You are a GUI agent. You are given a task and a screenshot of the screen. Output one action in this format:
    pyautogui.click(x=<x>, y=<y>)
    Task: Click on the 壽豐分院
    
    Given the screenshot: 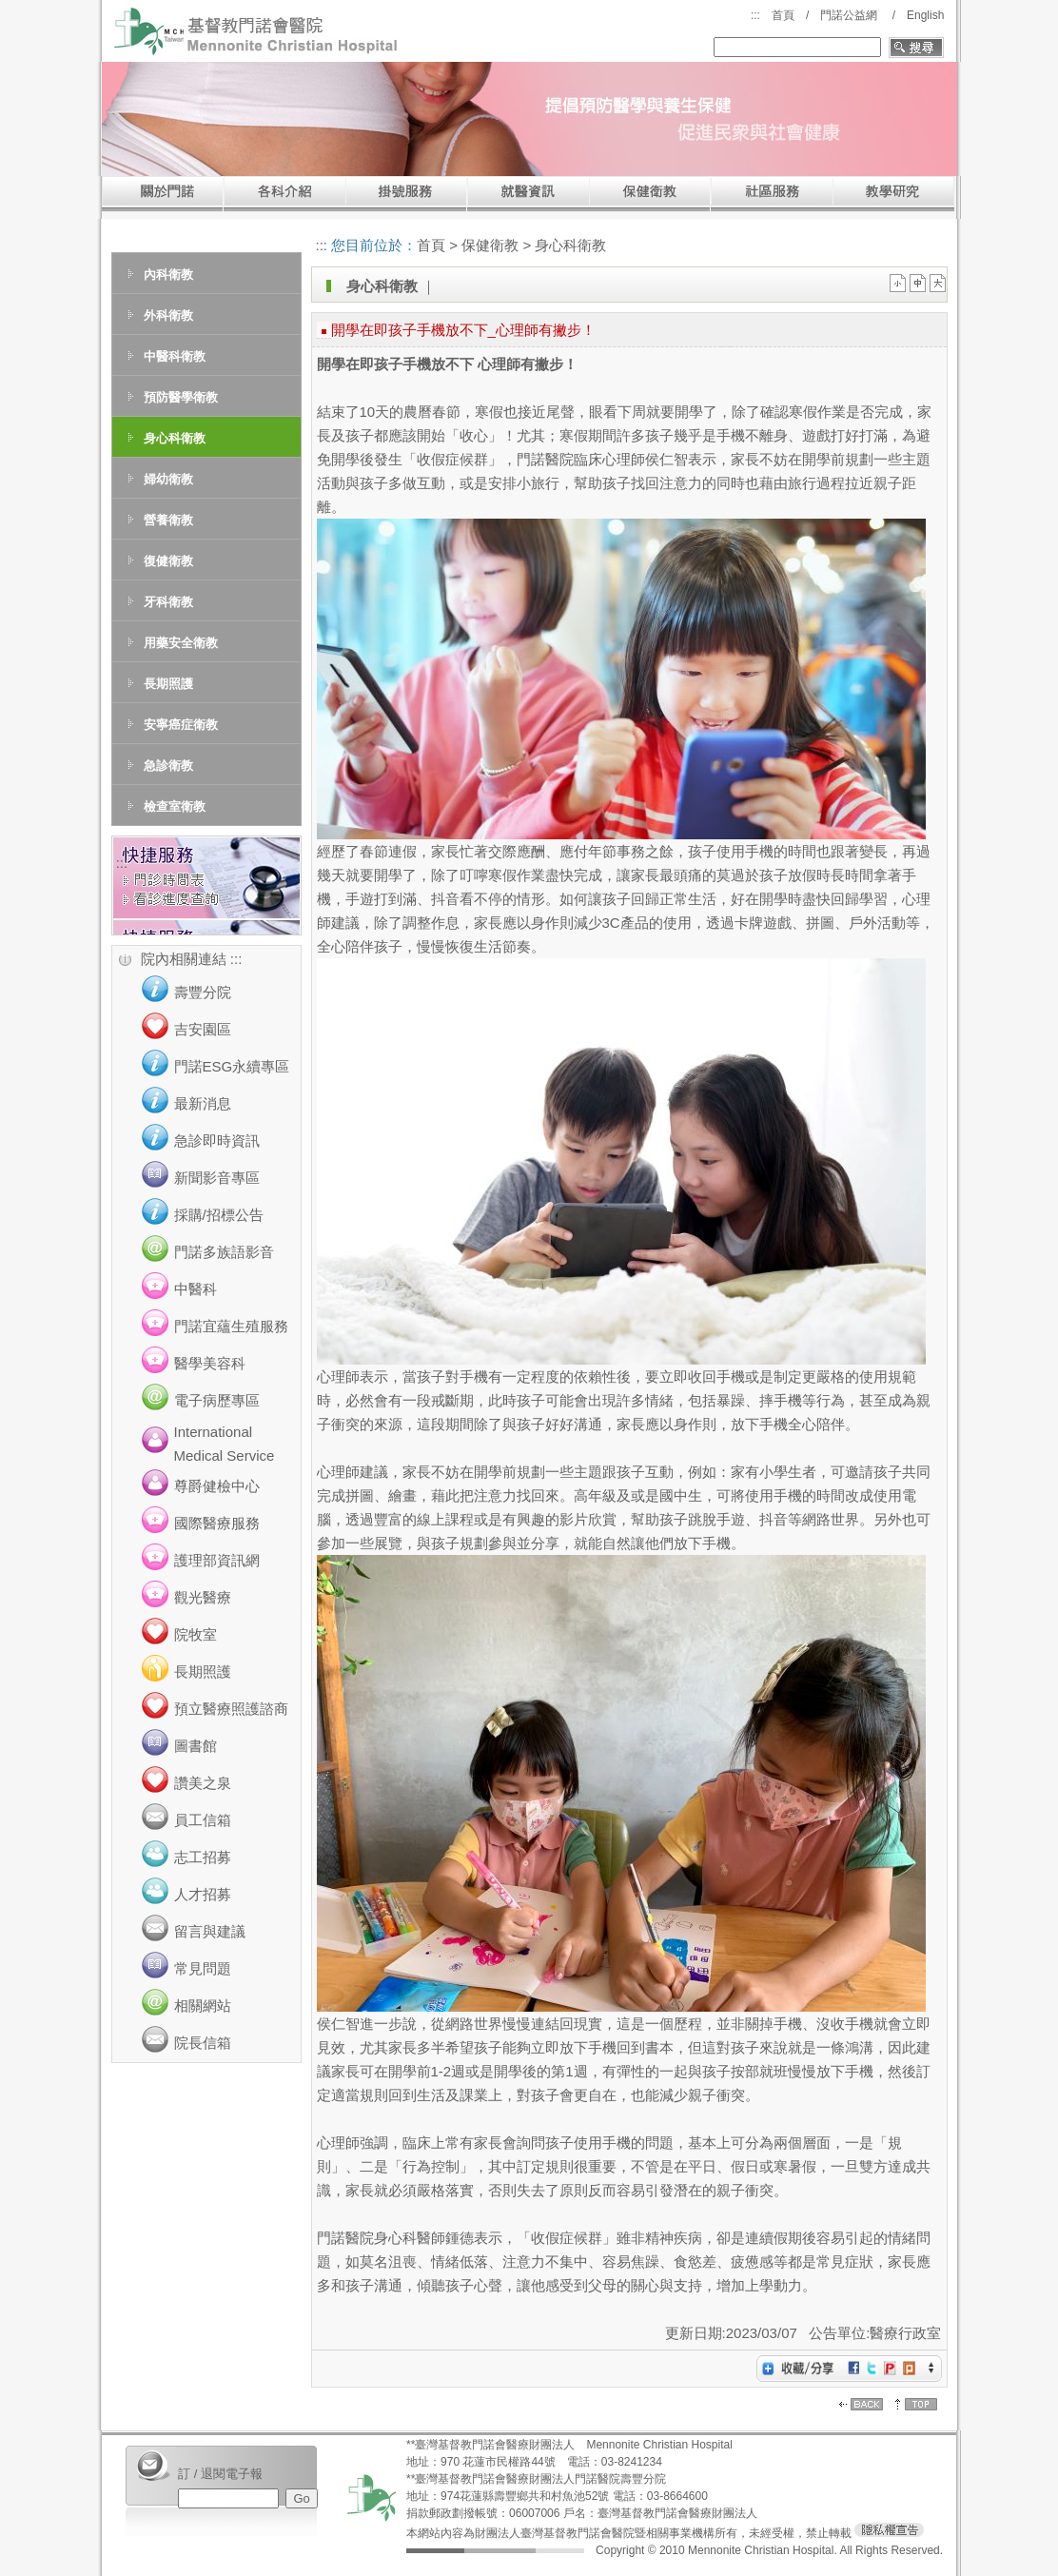 What is the action you would take?
    pyautogui.click(x=202, y=992)
    